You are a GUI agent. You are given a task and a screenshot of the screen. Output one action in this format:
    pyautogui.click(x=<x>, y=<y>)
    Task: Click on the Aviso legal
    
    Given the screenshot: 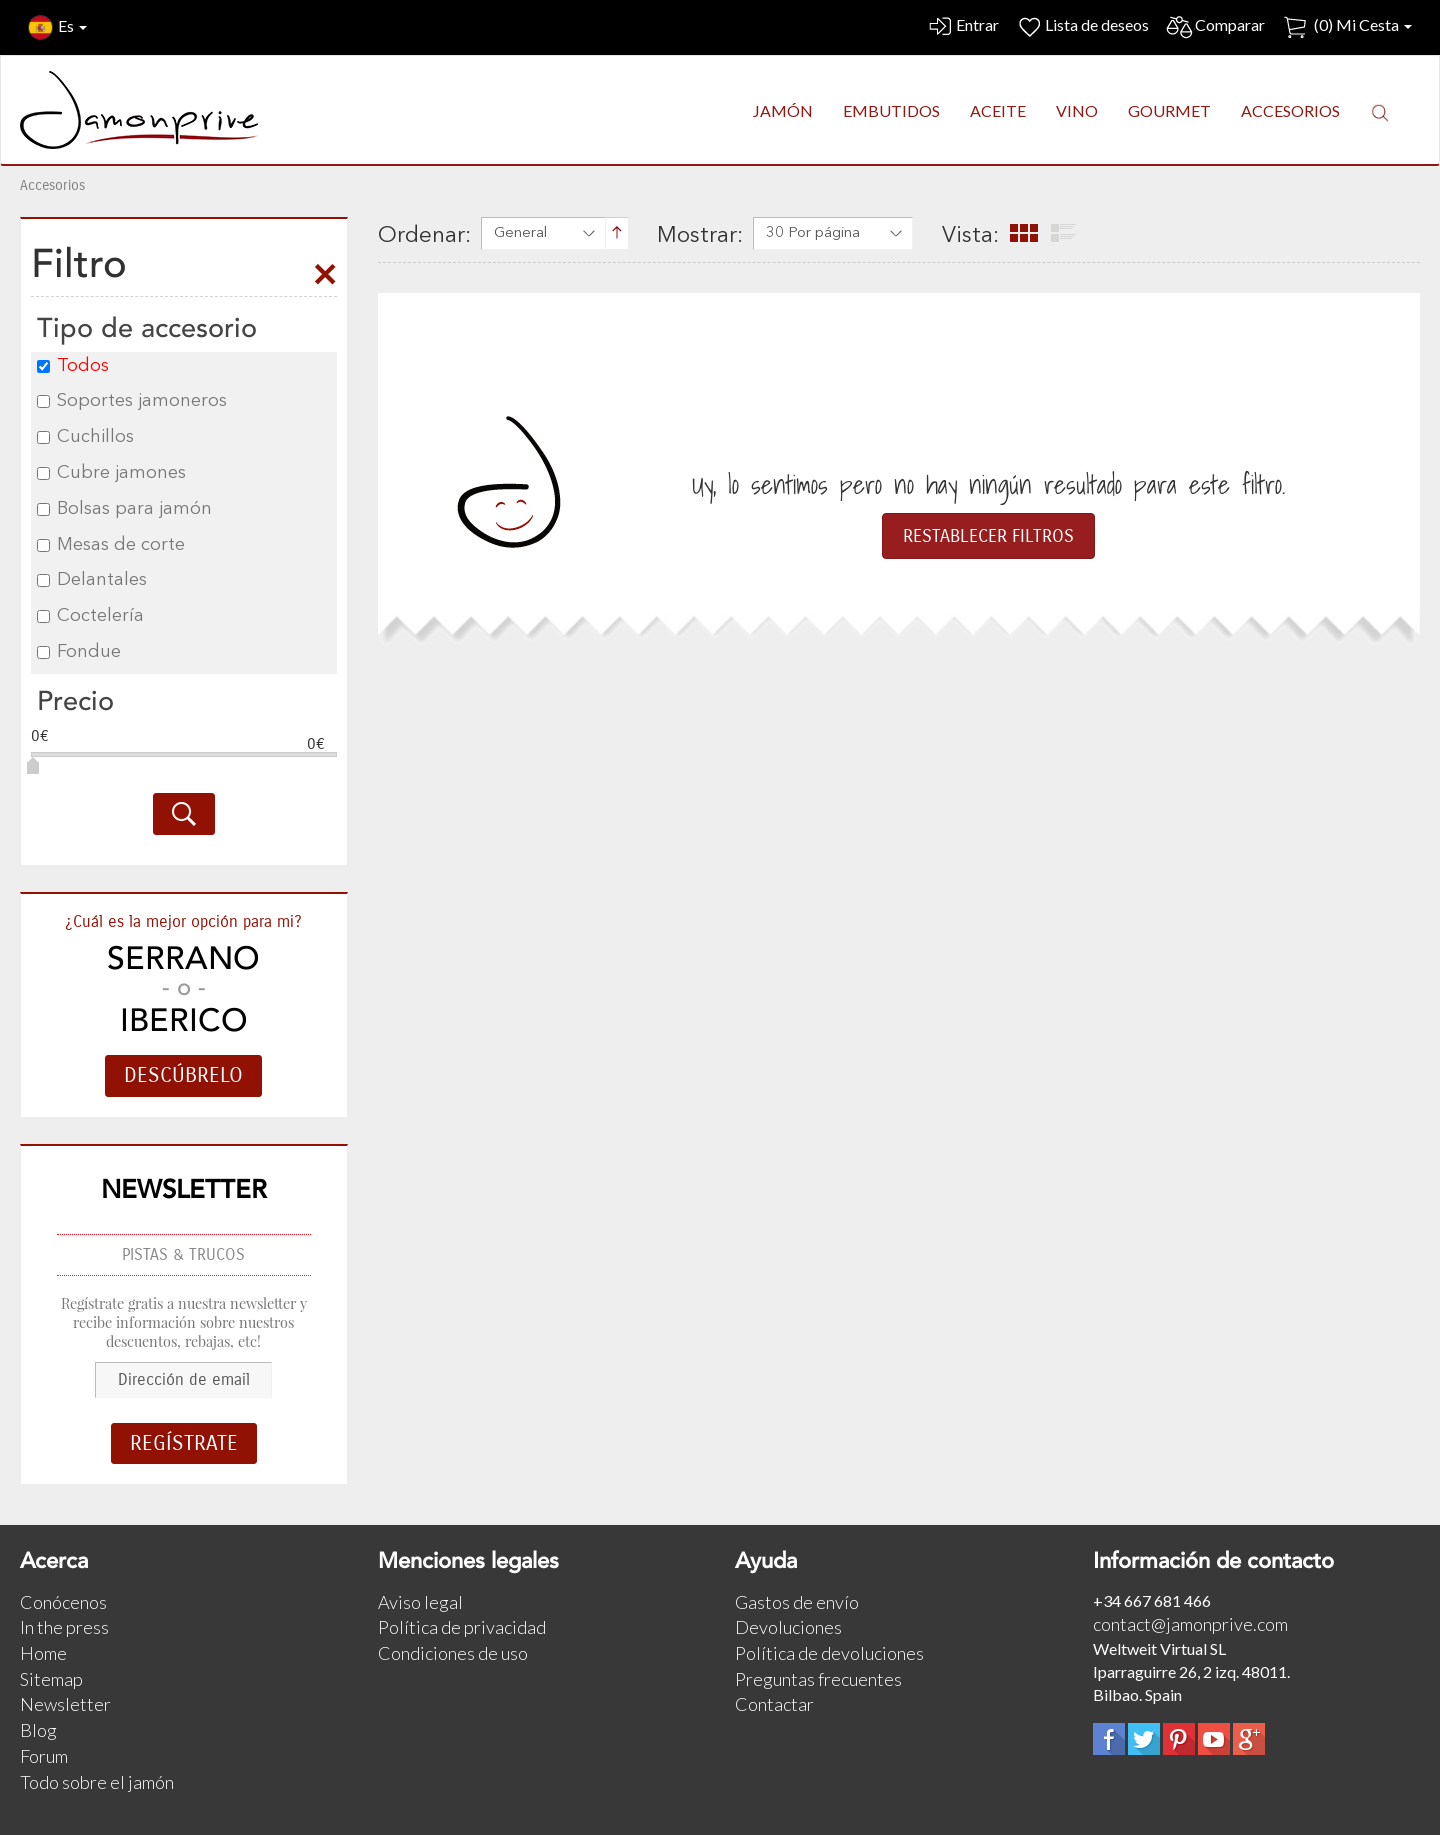 What is the action you would take?
    pyautogui.click(x=420, y=1602)
    